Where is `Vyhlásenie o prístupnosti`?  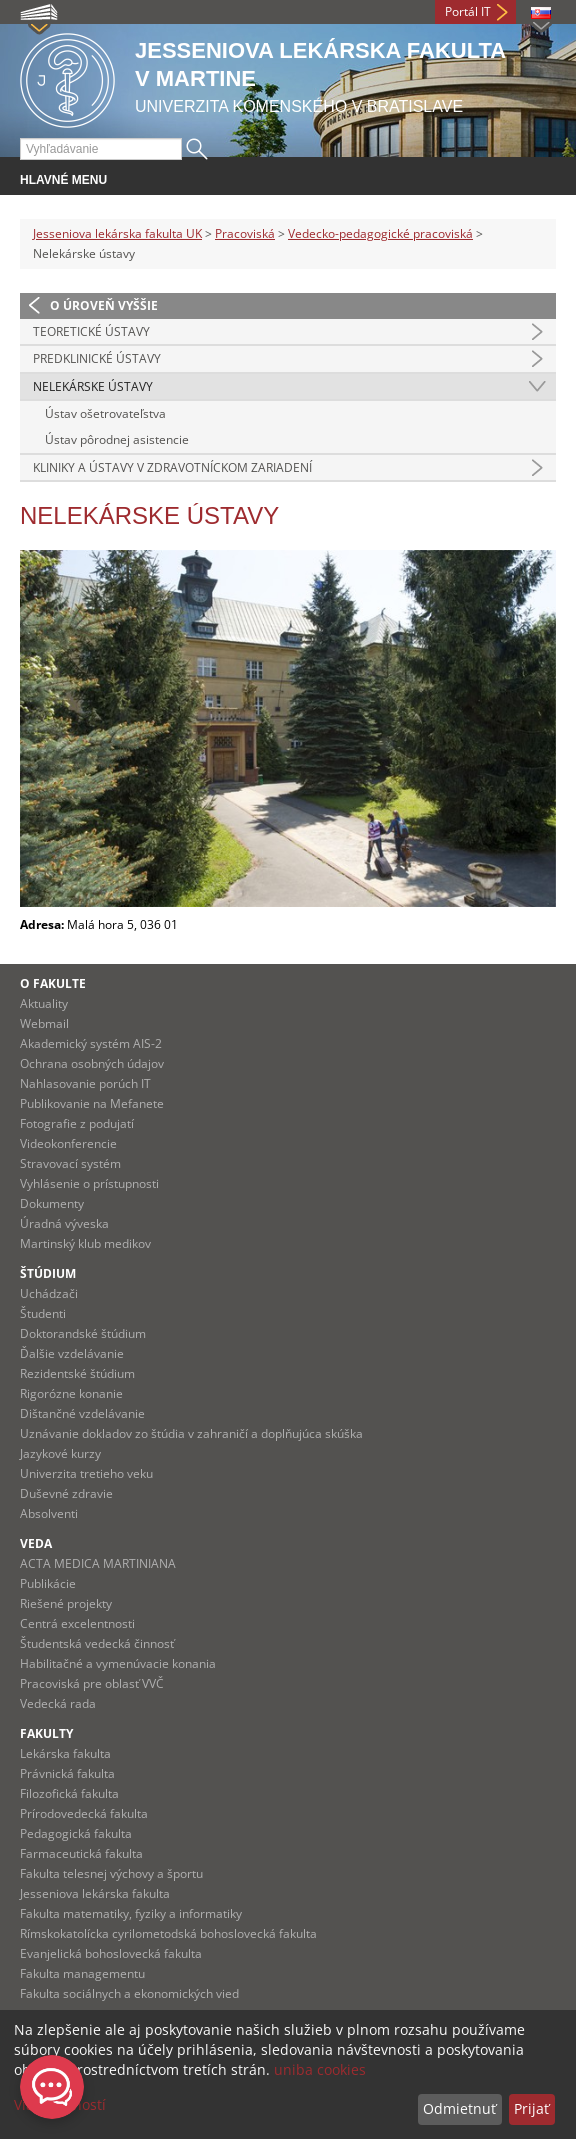 Vyhlásenie o prístupnosti is located at coordinates (89, 1183).